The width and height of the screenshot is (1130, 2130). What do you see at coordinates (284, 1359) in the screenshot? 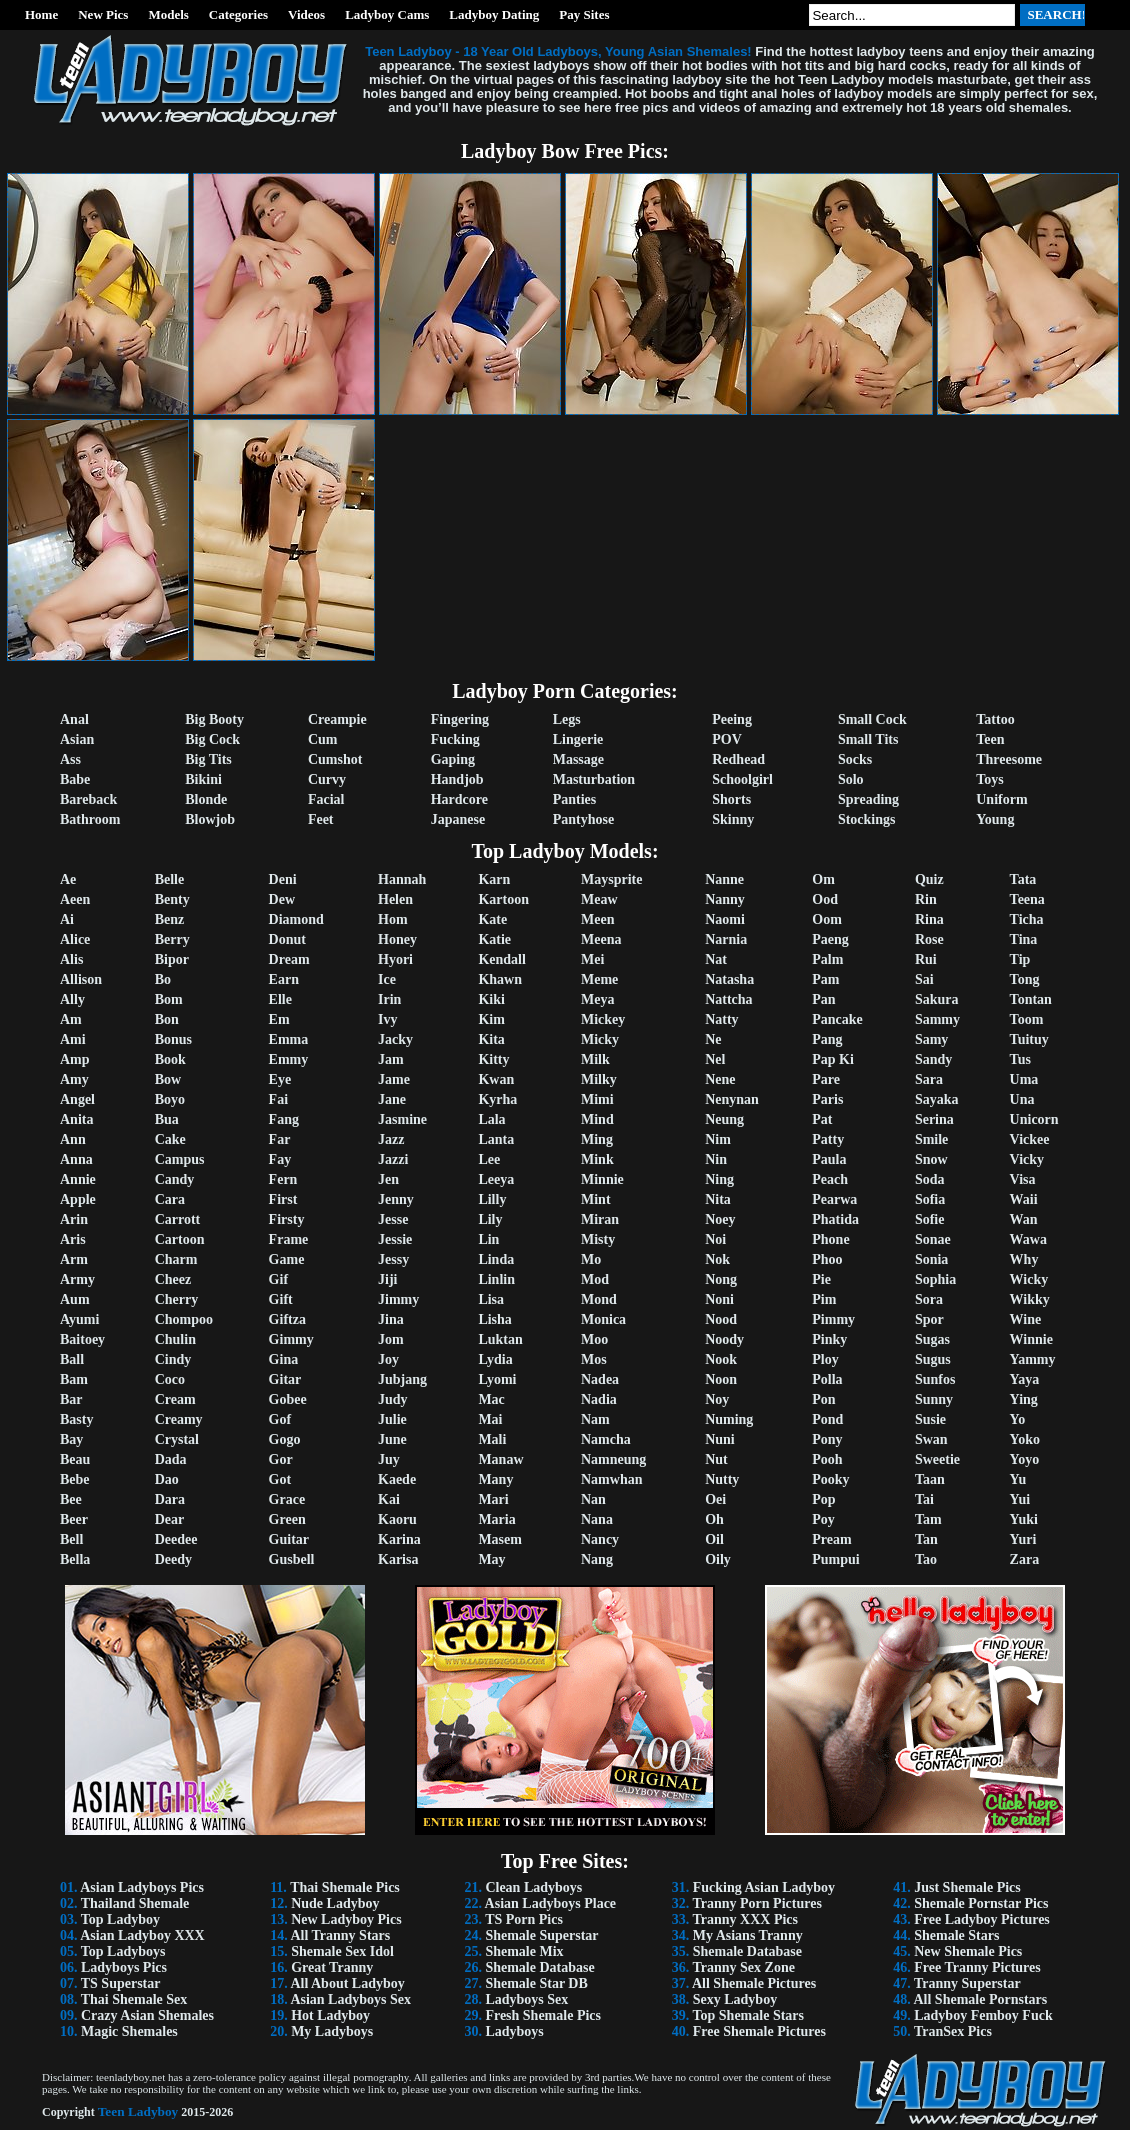
I see `Gina` at bounding box center [284, 1359].